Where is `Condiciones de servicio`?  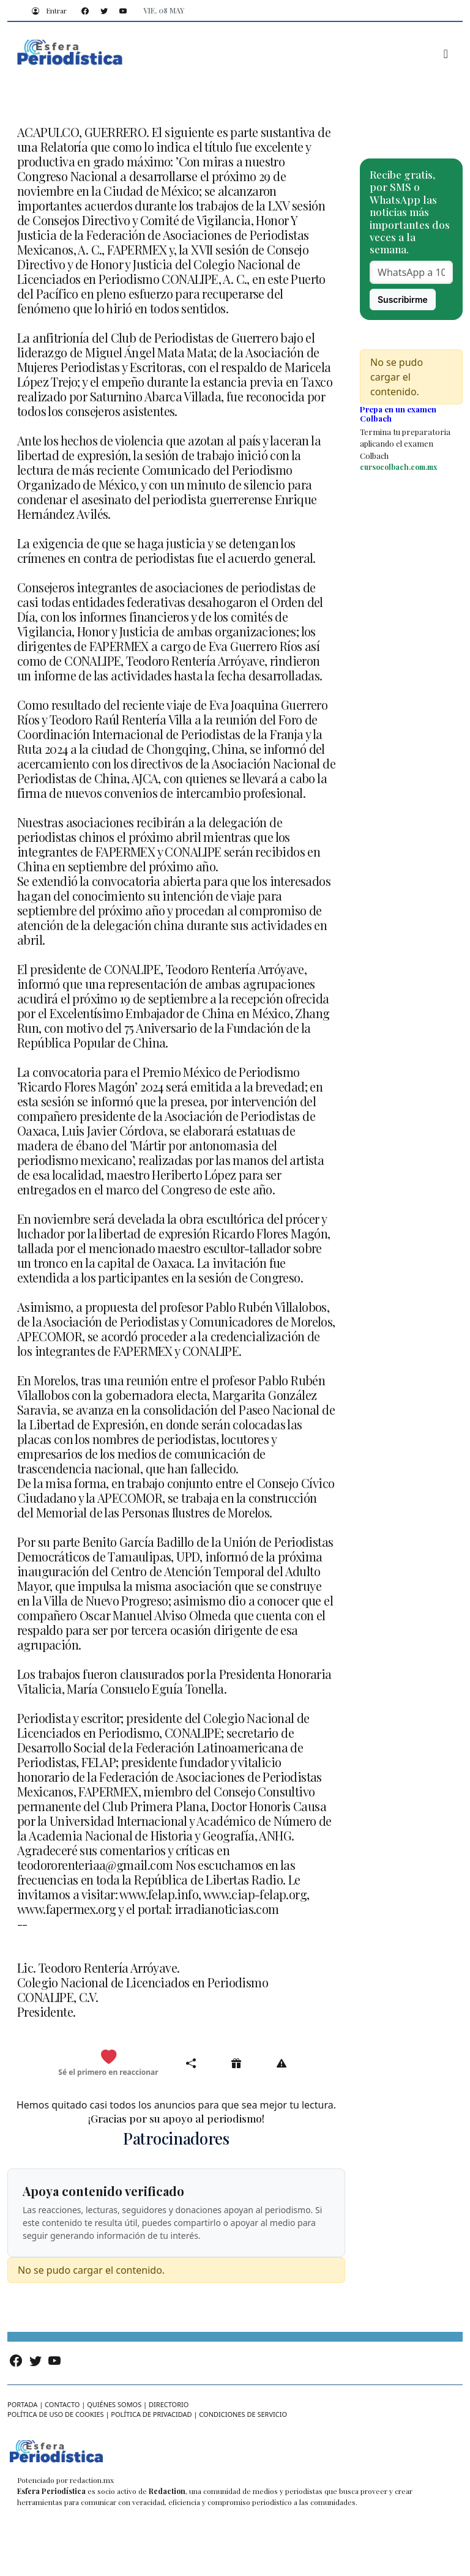
Condiciones de servicio is located at coordinates (243, 2414).